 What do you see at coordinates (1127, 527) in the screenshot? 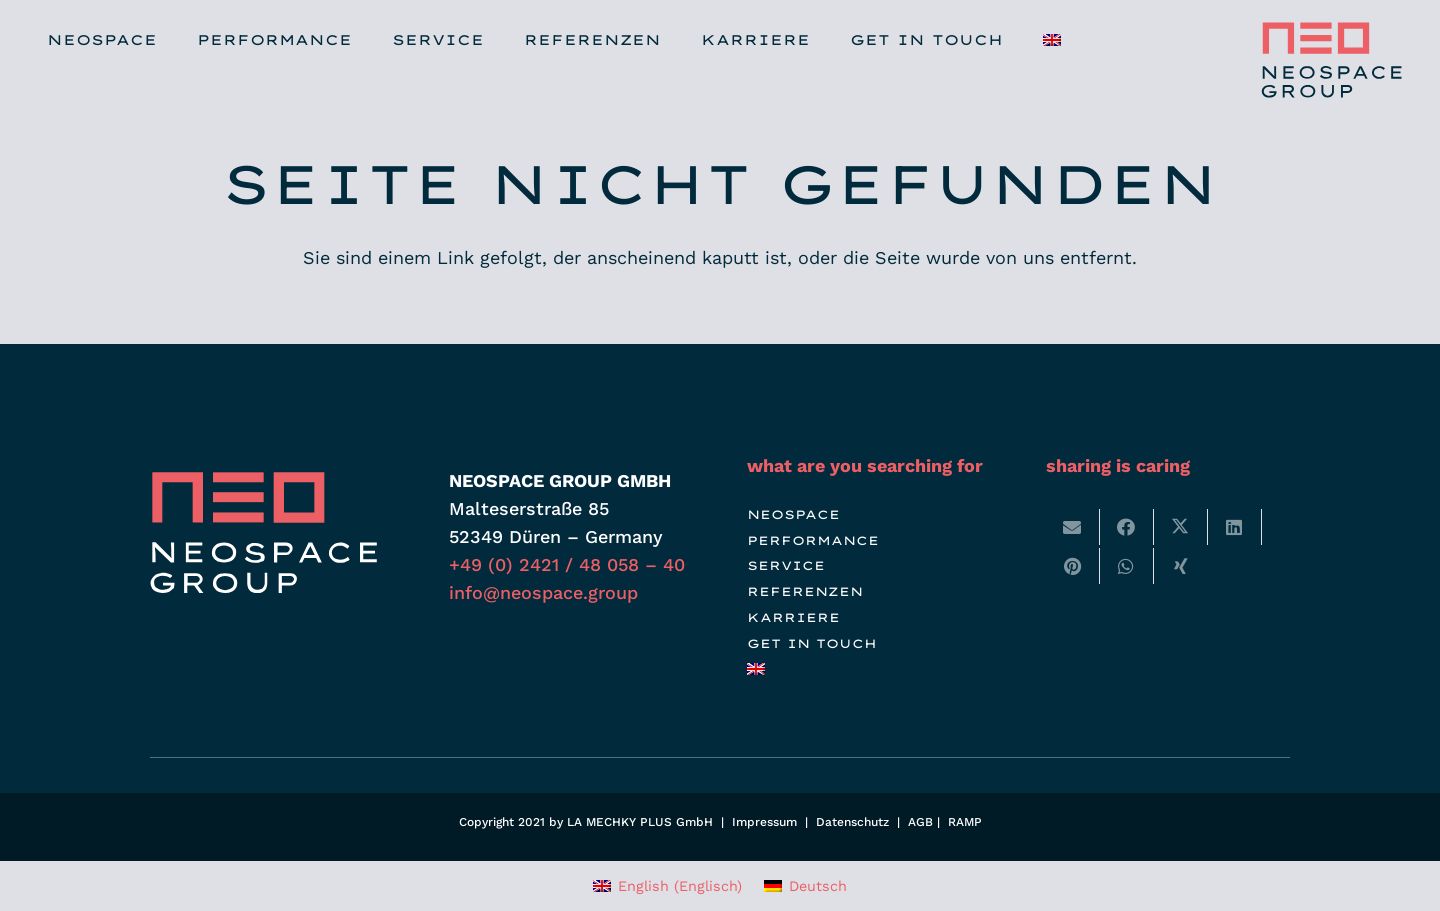
I see `[Teile dies]` at bounding box center [1127, 527].